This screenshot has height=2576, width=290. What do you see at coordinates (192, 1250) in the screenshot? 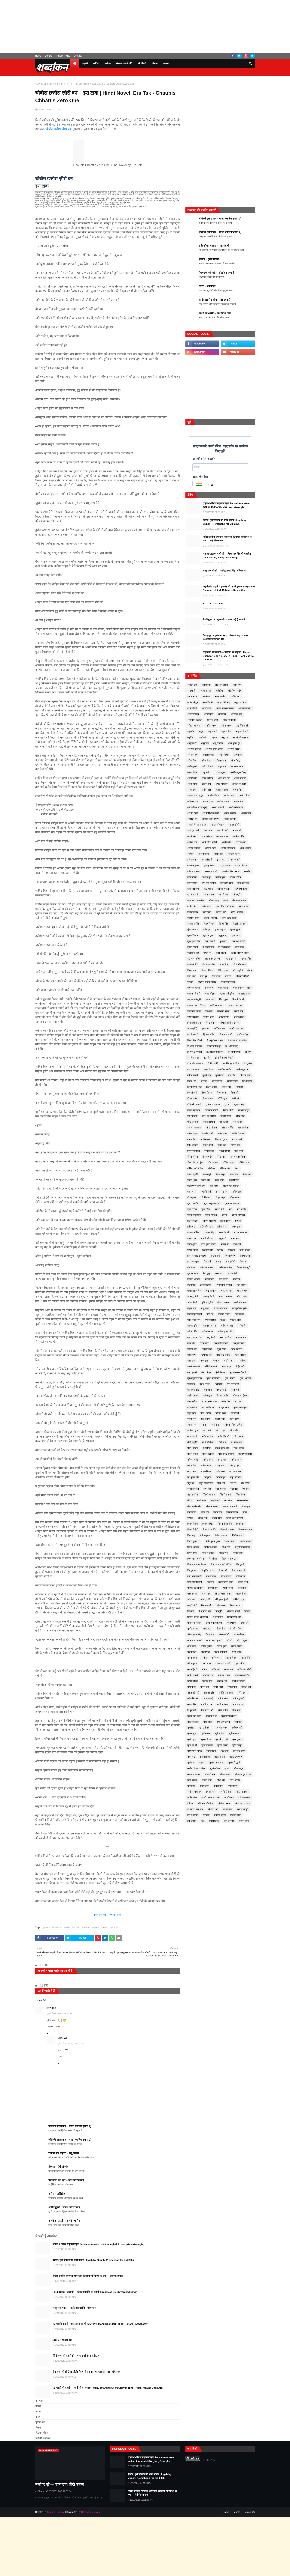
I see `प्राणेश नागरी` at bounding box center [192, 1250].